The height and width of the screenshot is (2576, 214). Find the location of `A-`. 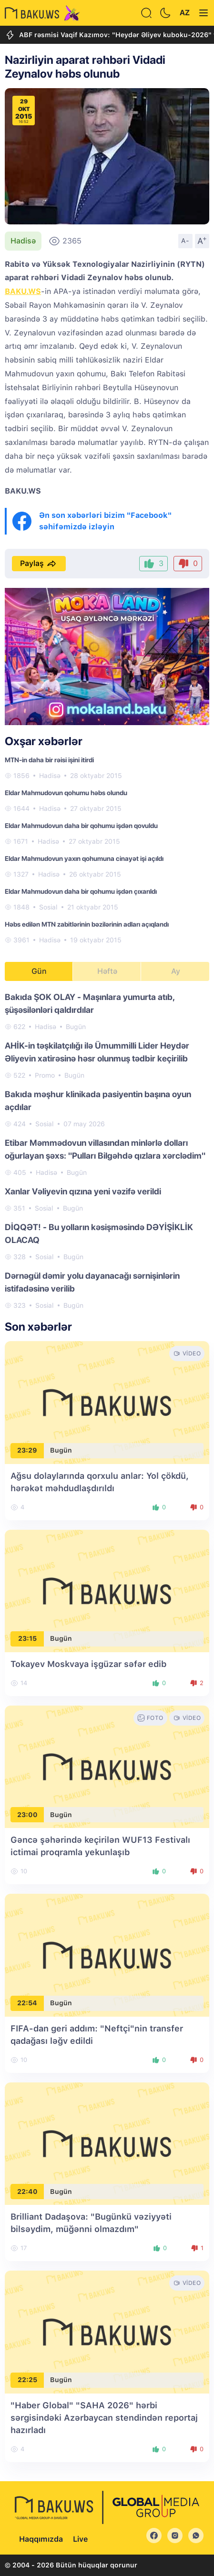

A- is located at coordinates (185, 240).